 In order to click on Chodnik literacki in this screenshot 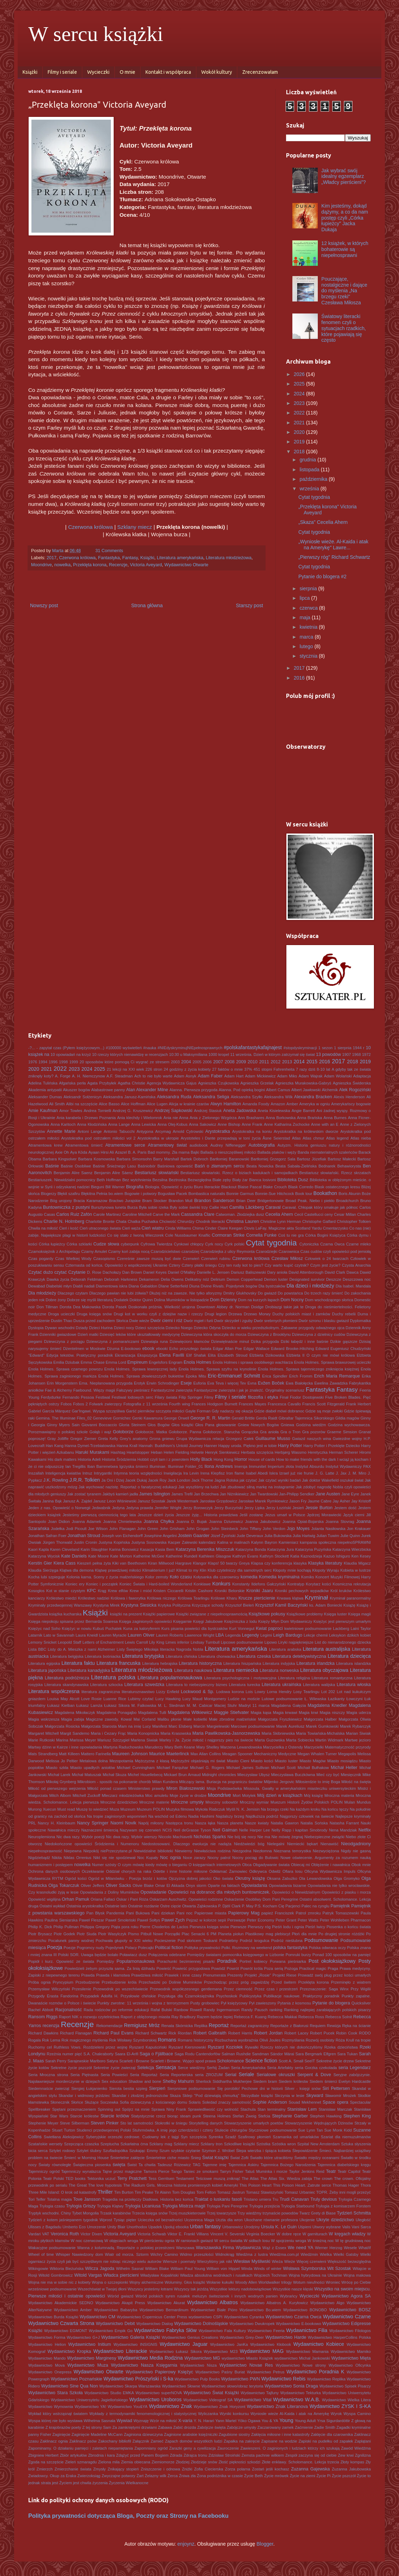, I will do `click(210, 1221)`.